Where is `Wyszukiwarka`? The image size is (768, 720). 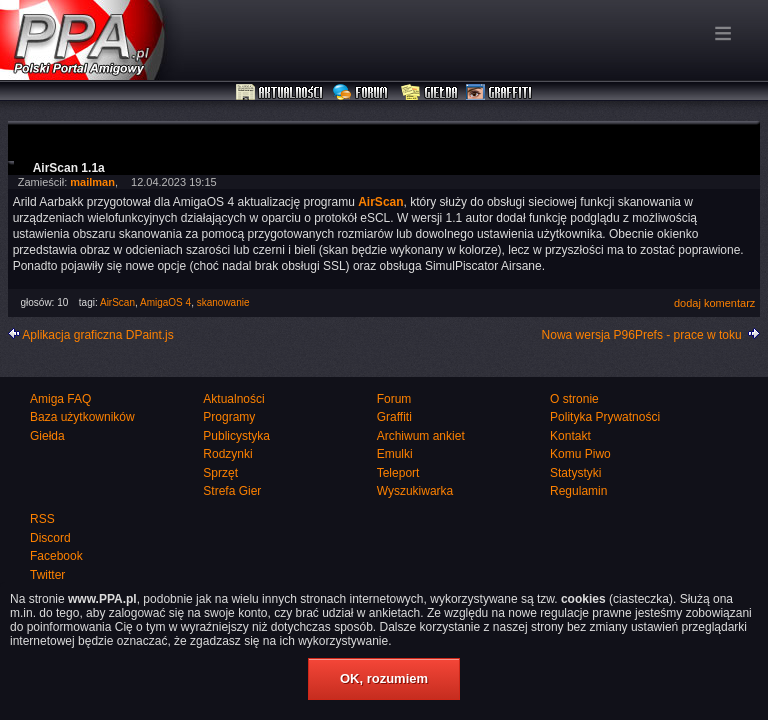
Wyszukiwarka is located at coordinates (415, 491).